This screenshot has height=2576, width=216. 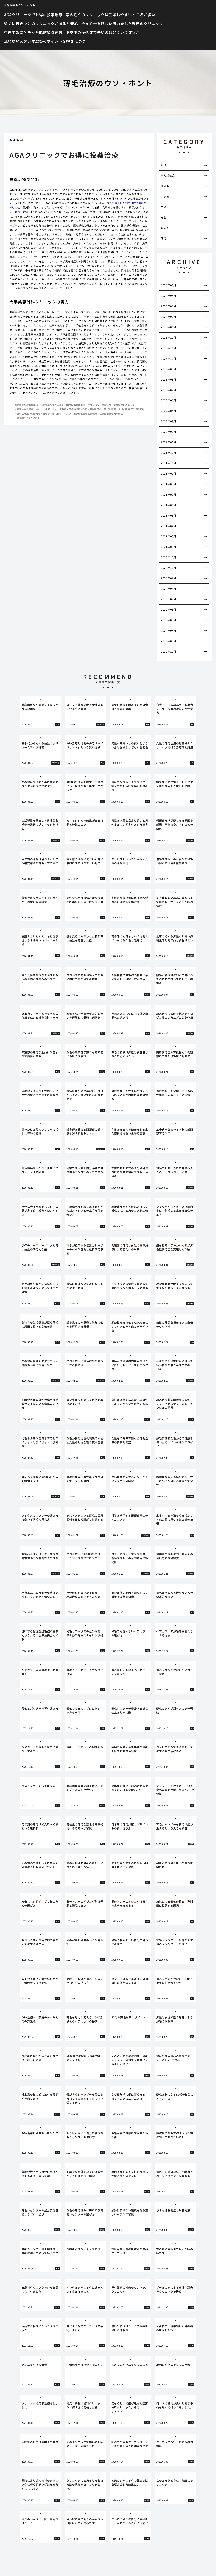 I want to click on 知識, so click(x=164, y=217).